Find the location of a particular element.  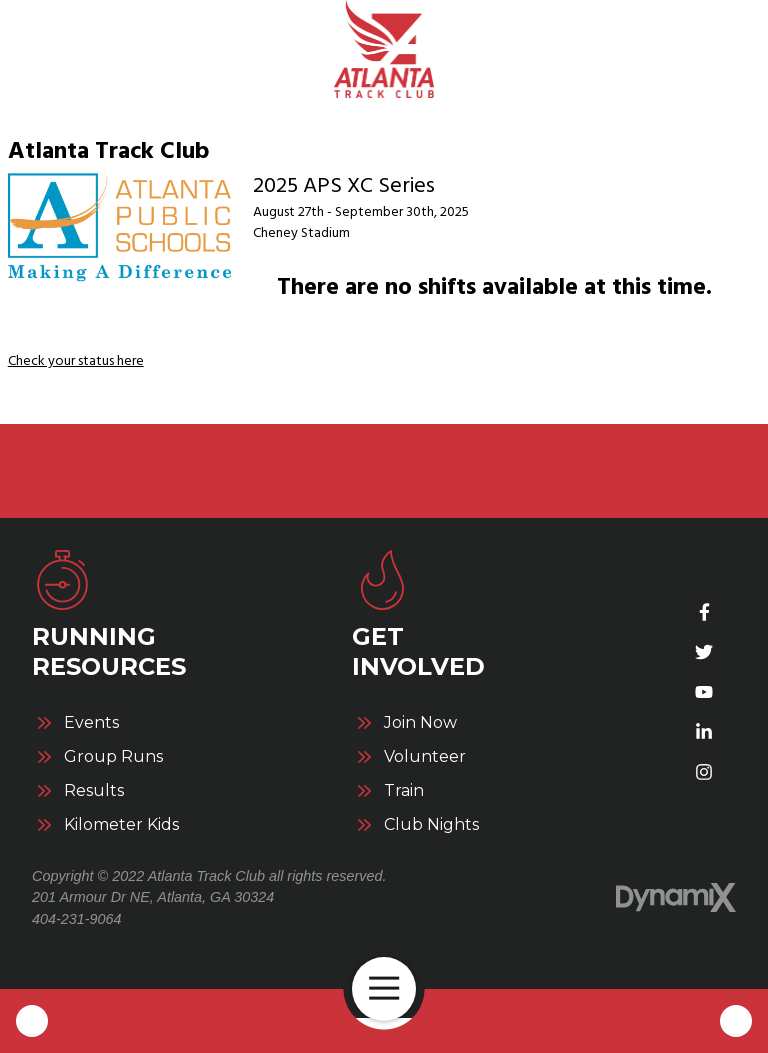

Results is located at coordinates (94, 791).